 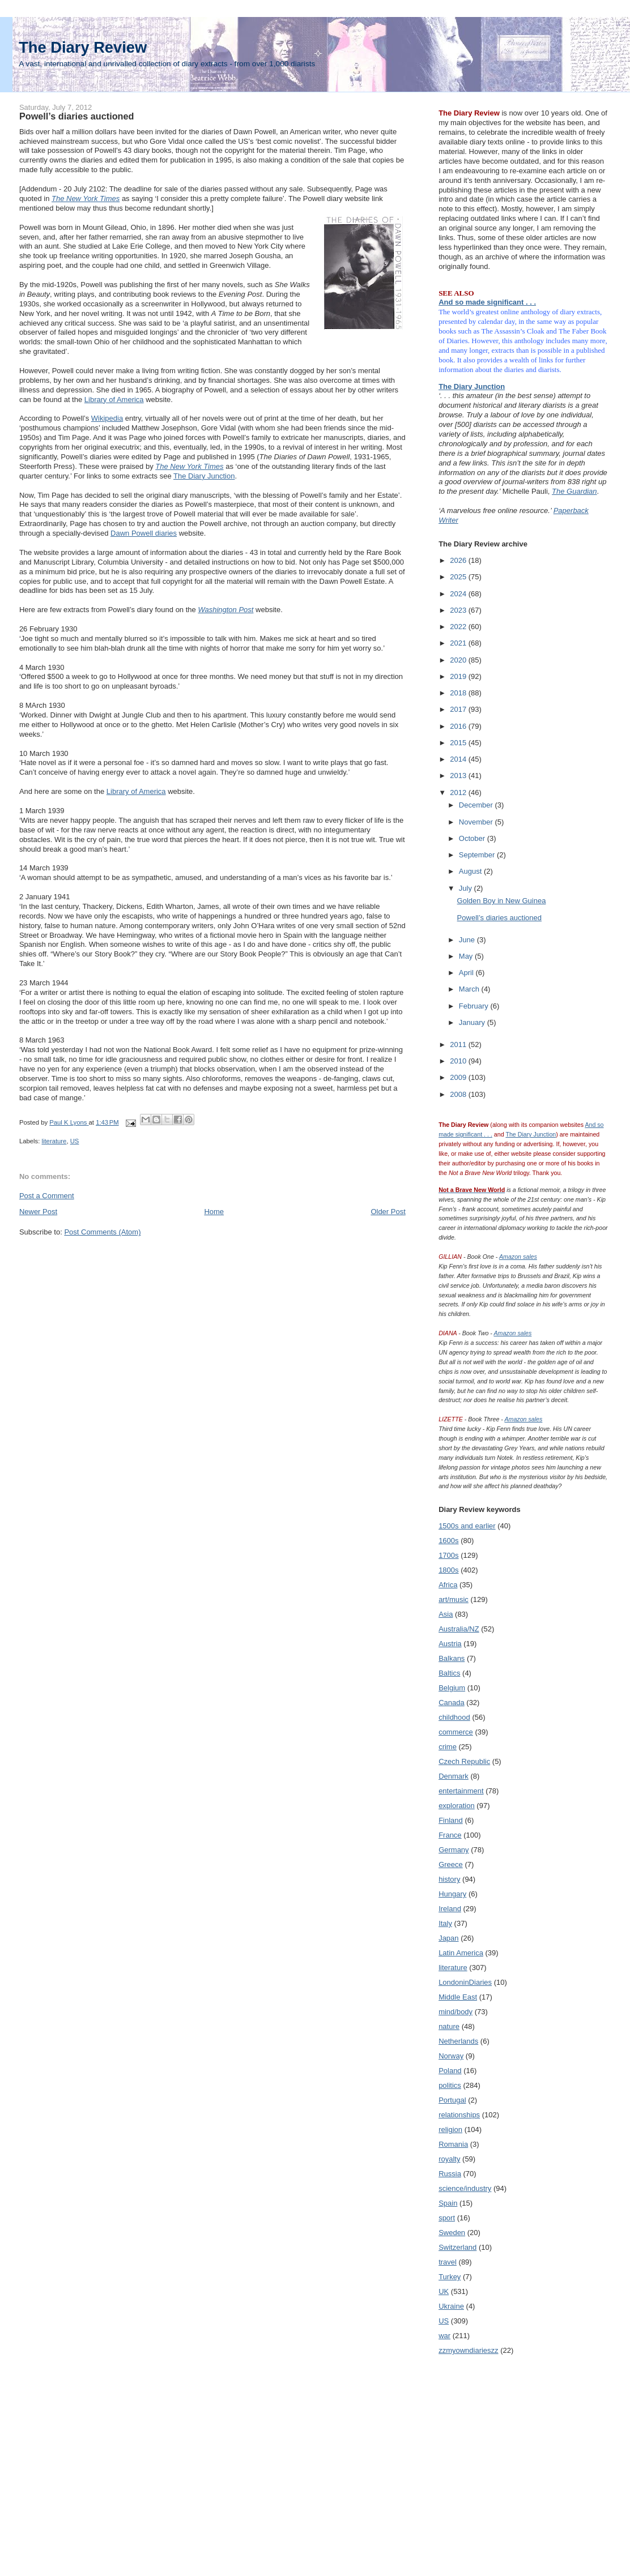 What do you see at coordinates (459, 593) in the screenshot?
I see `2024` at bounding box center [459, 593].